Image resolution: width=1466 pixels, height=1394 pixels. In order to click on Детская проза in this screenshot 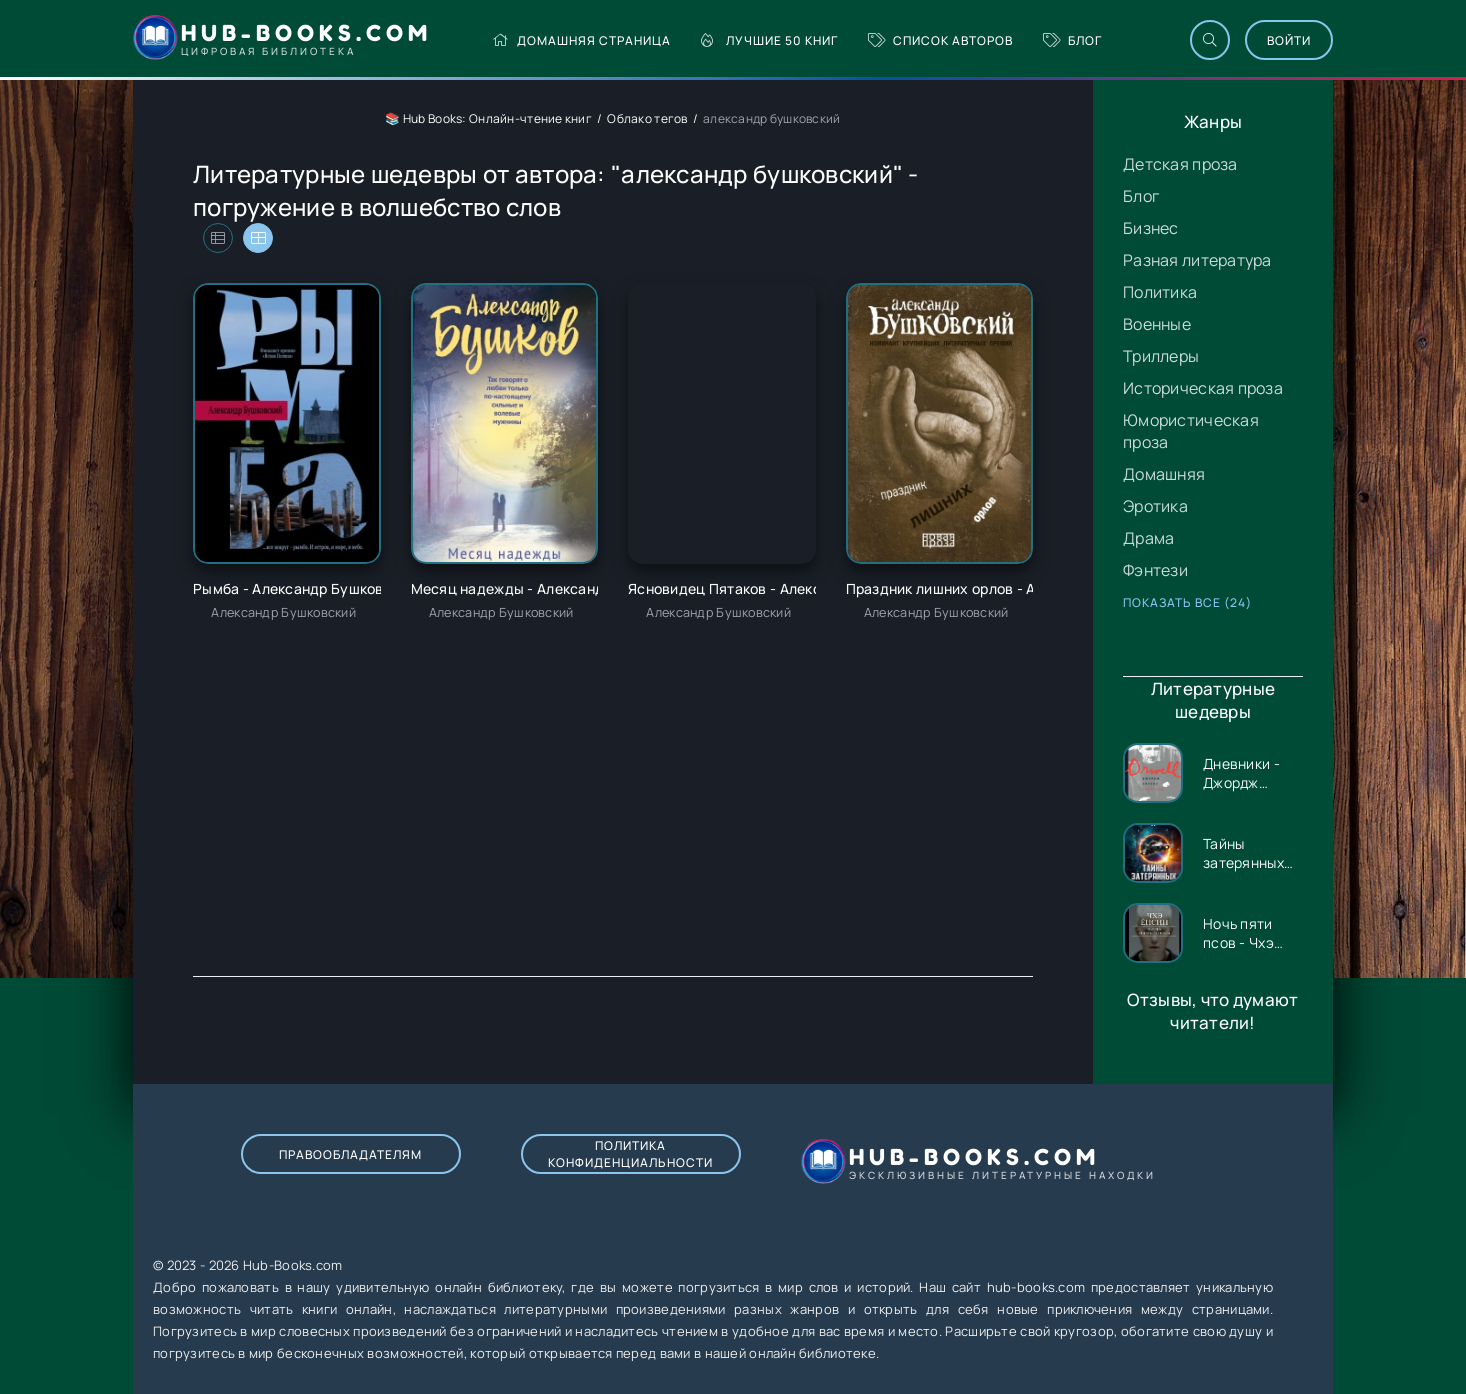, I will do `click(1180, 164)`.